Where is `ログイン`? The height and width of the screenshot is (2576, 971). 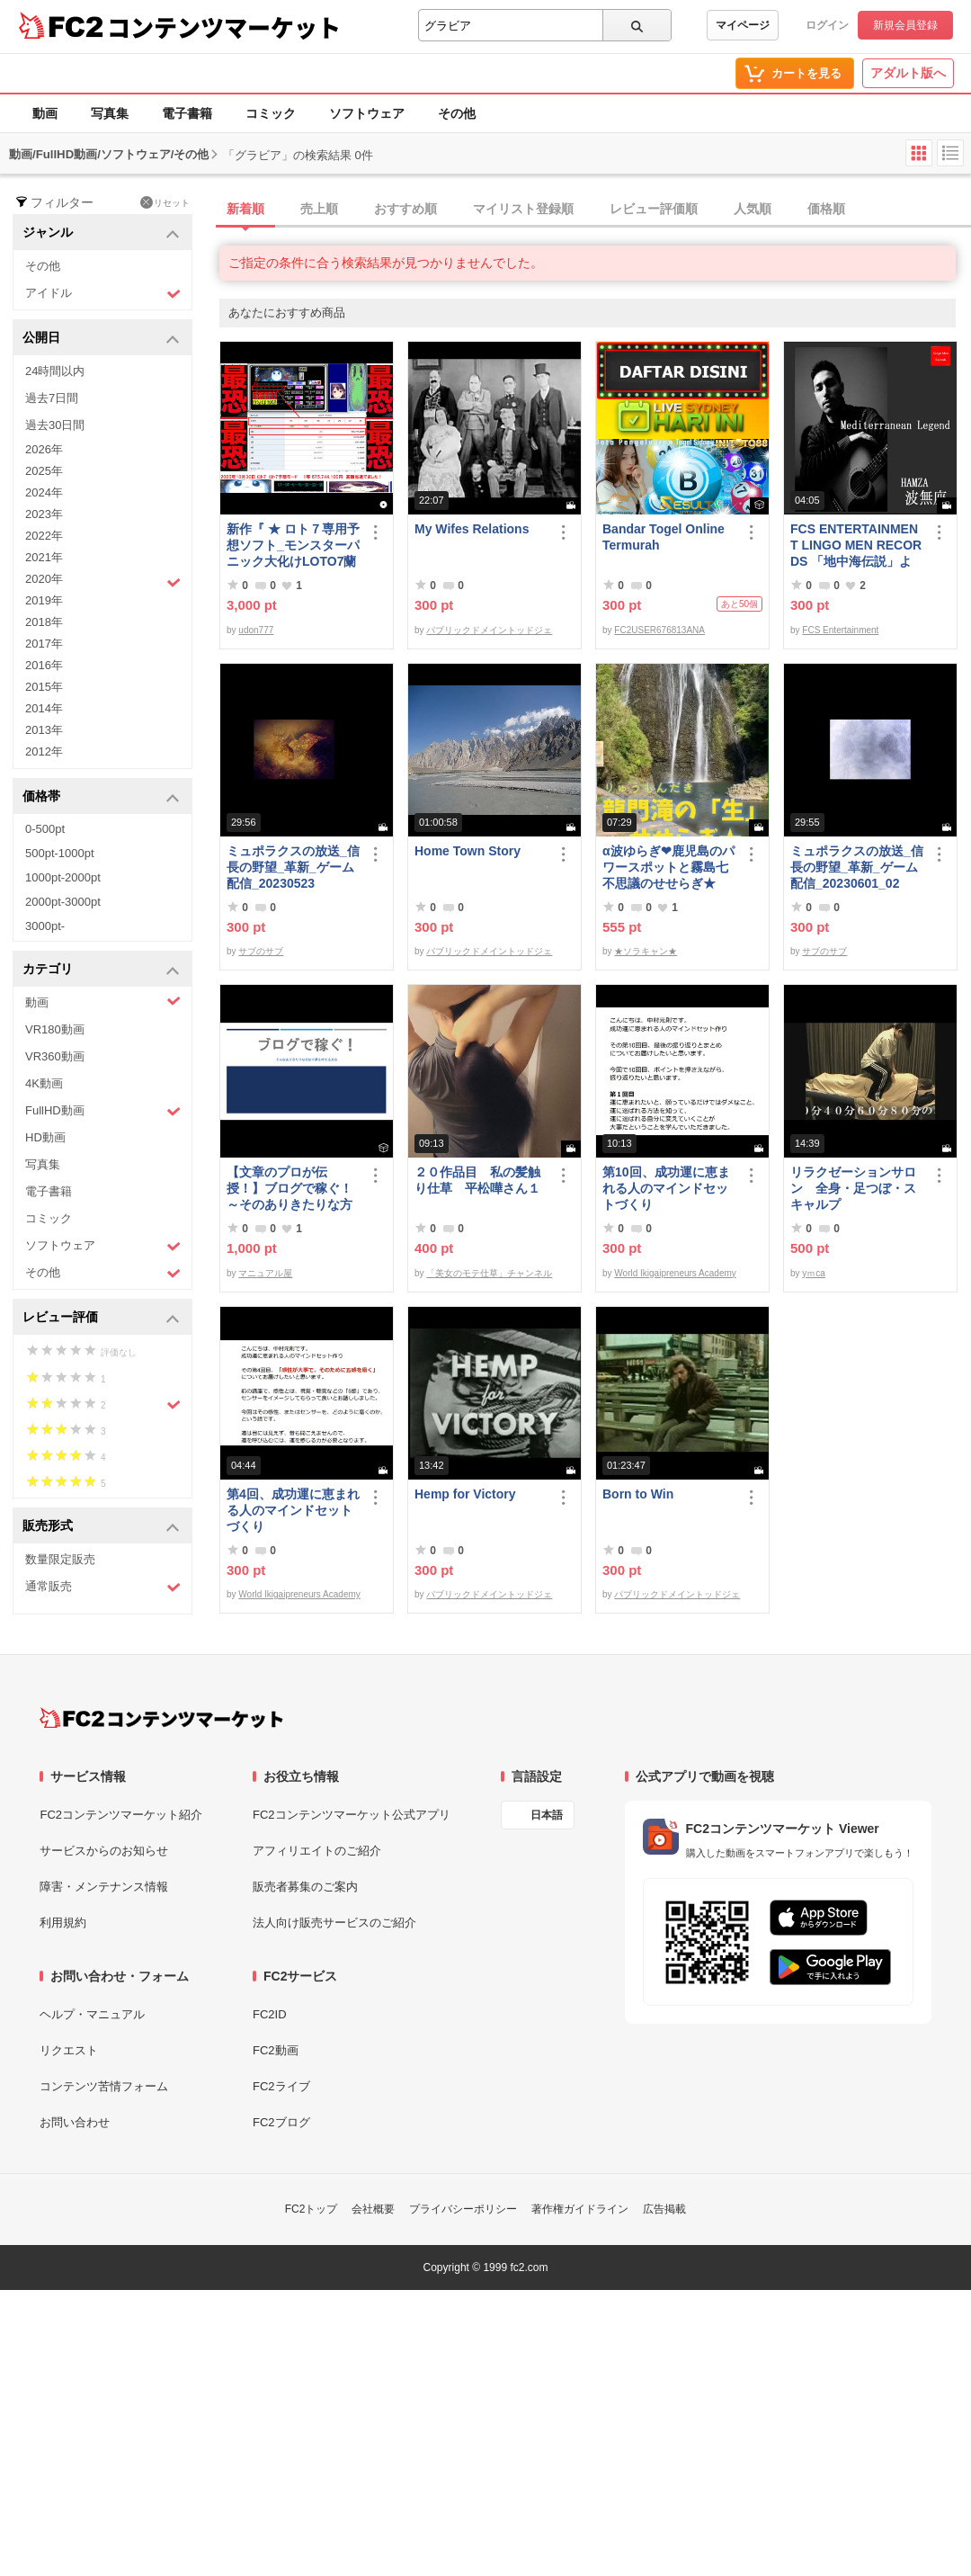
ログイン is located at coordinates (827, 25).